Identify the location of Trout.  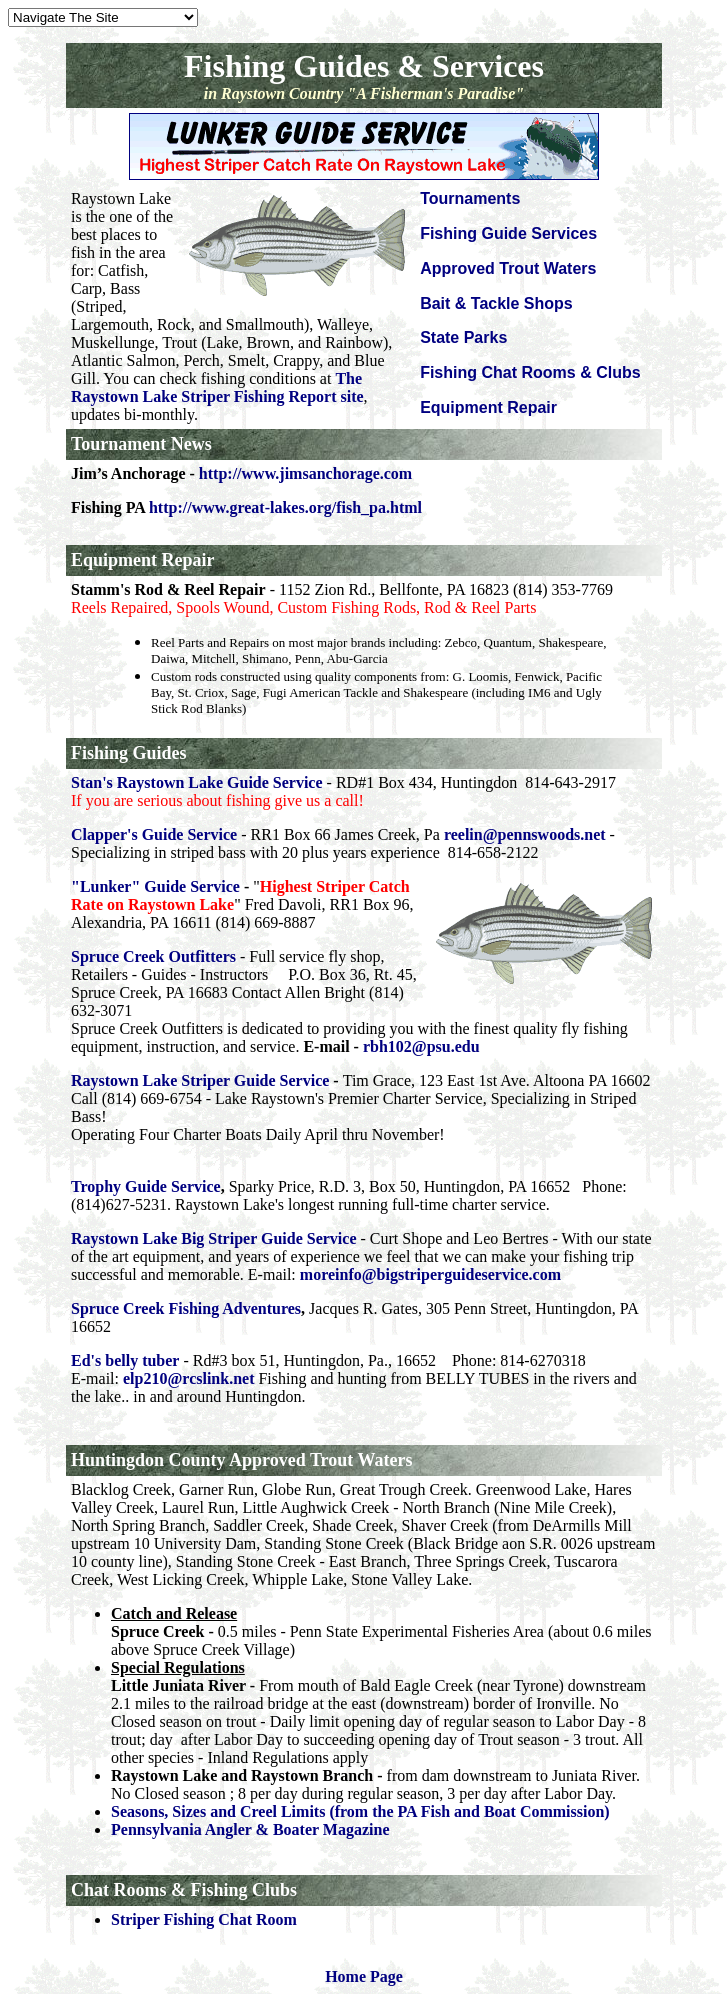
(331, 1460).